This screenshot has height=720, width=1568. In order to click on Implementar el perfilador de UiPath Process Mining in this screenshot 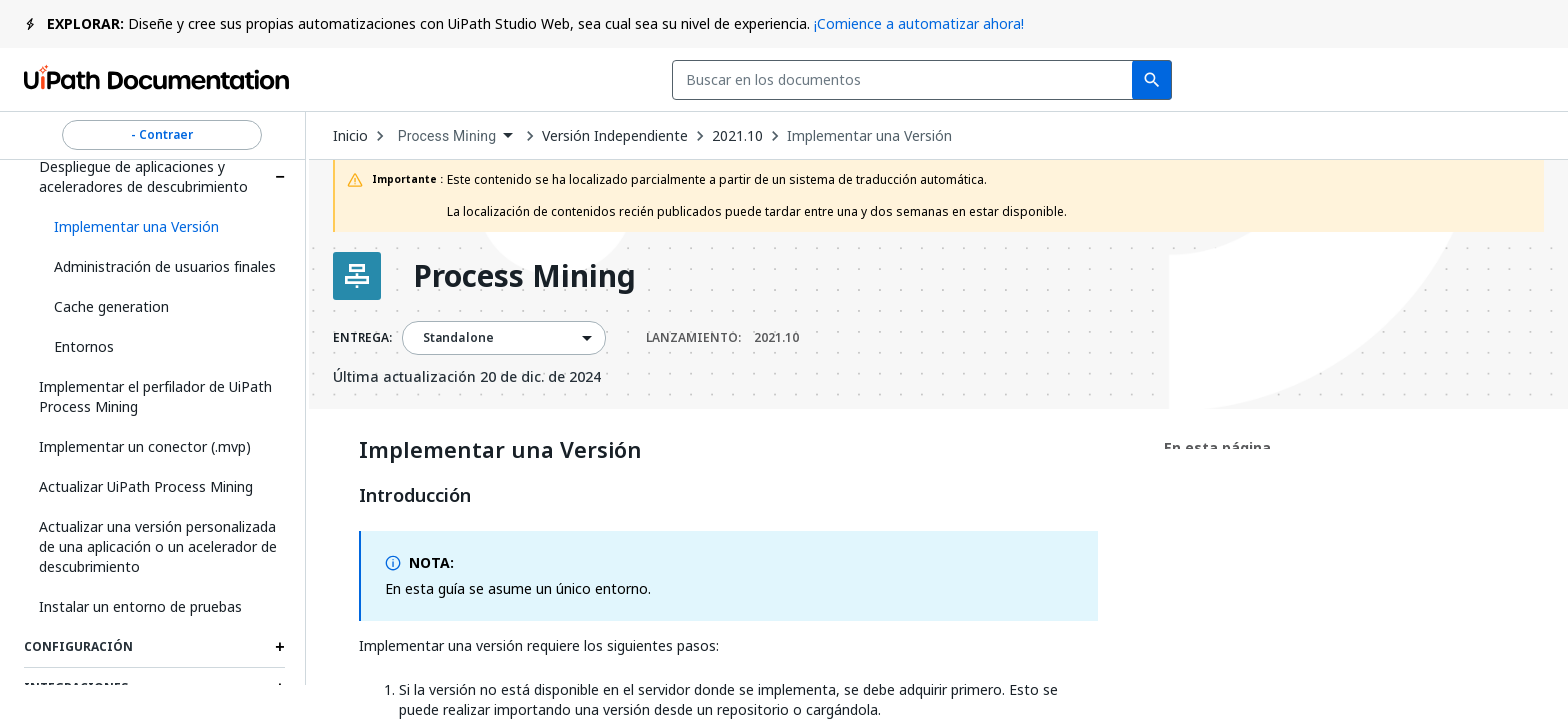, I will do `click(155, 396)`.